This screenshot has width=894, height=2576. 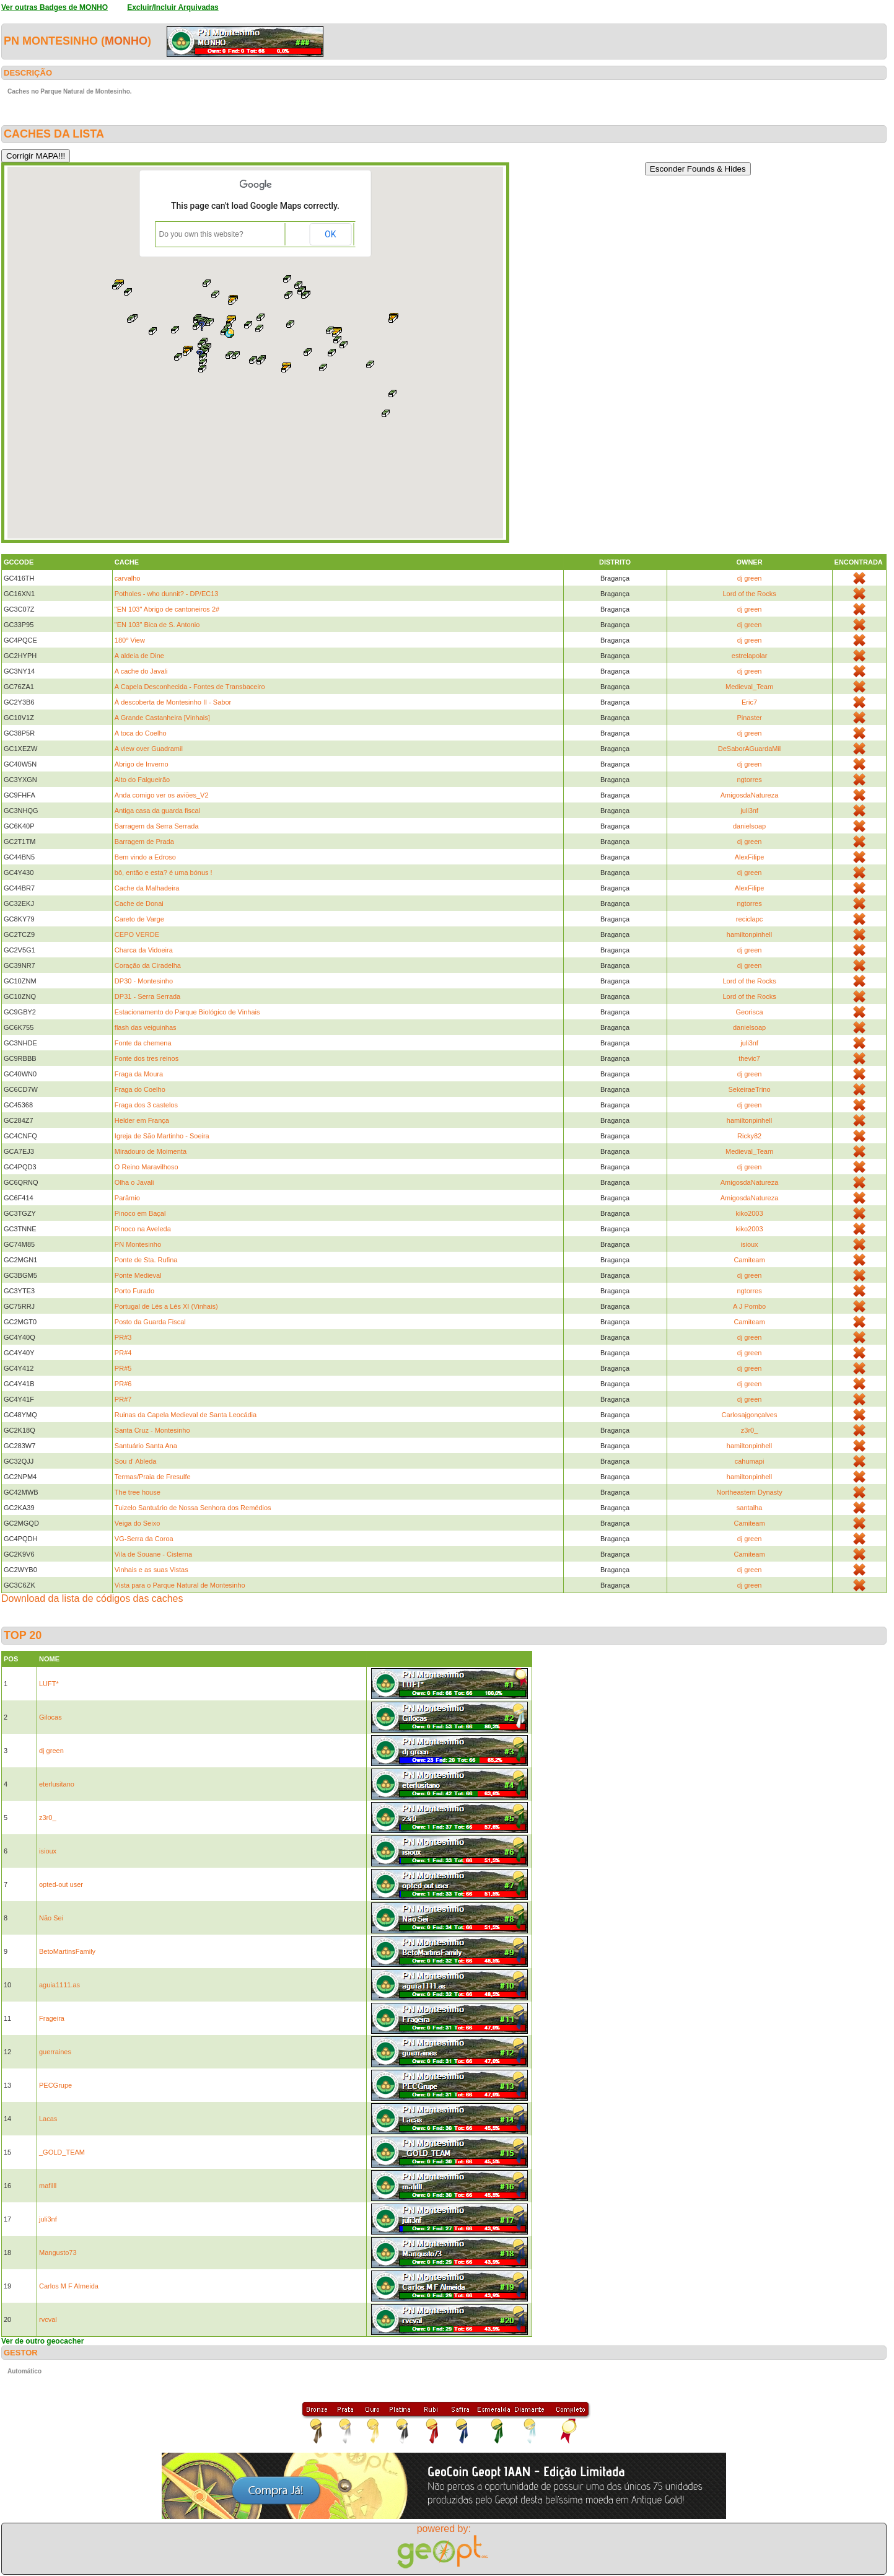 What do you see at coordinates (749, 826) in the screenshot?
I see `danielsoap` at bounding box center [749, 826].